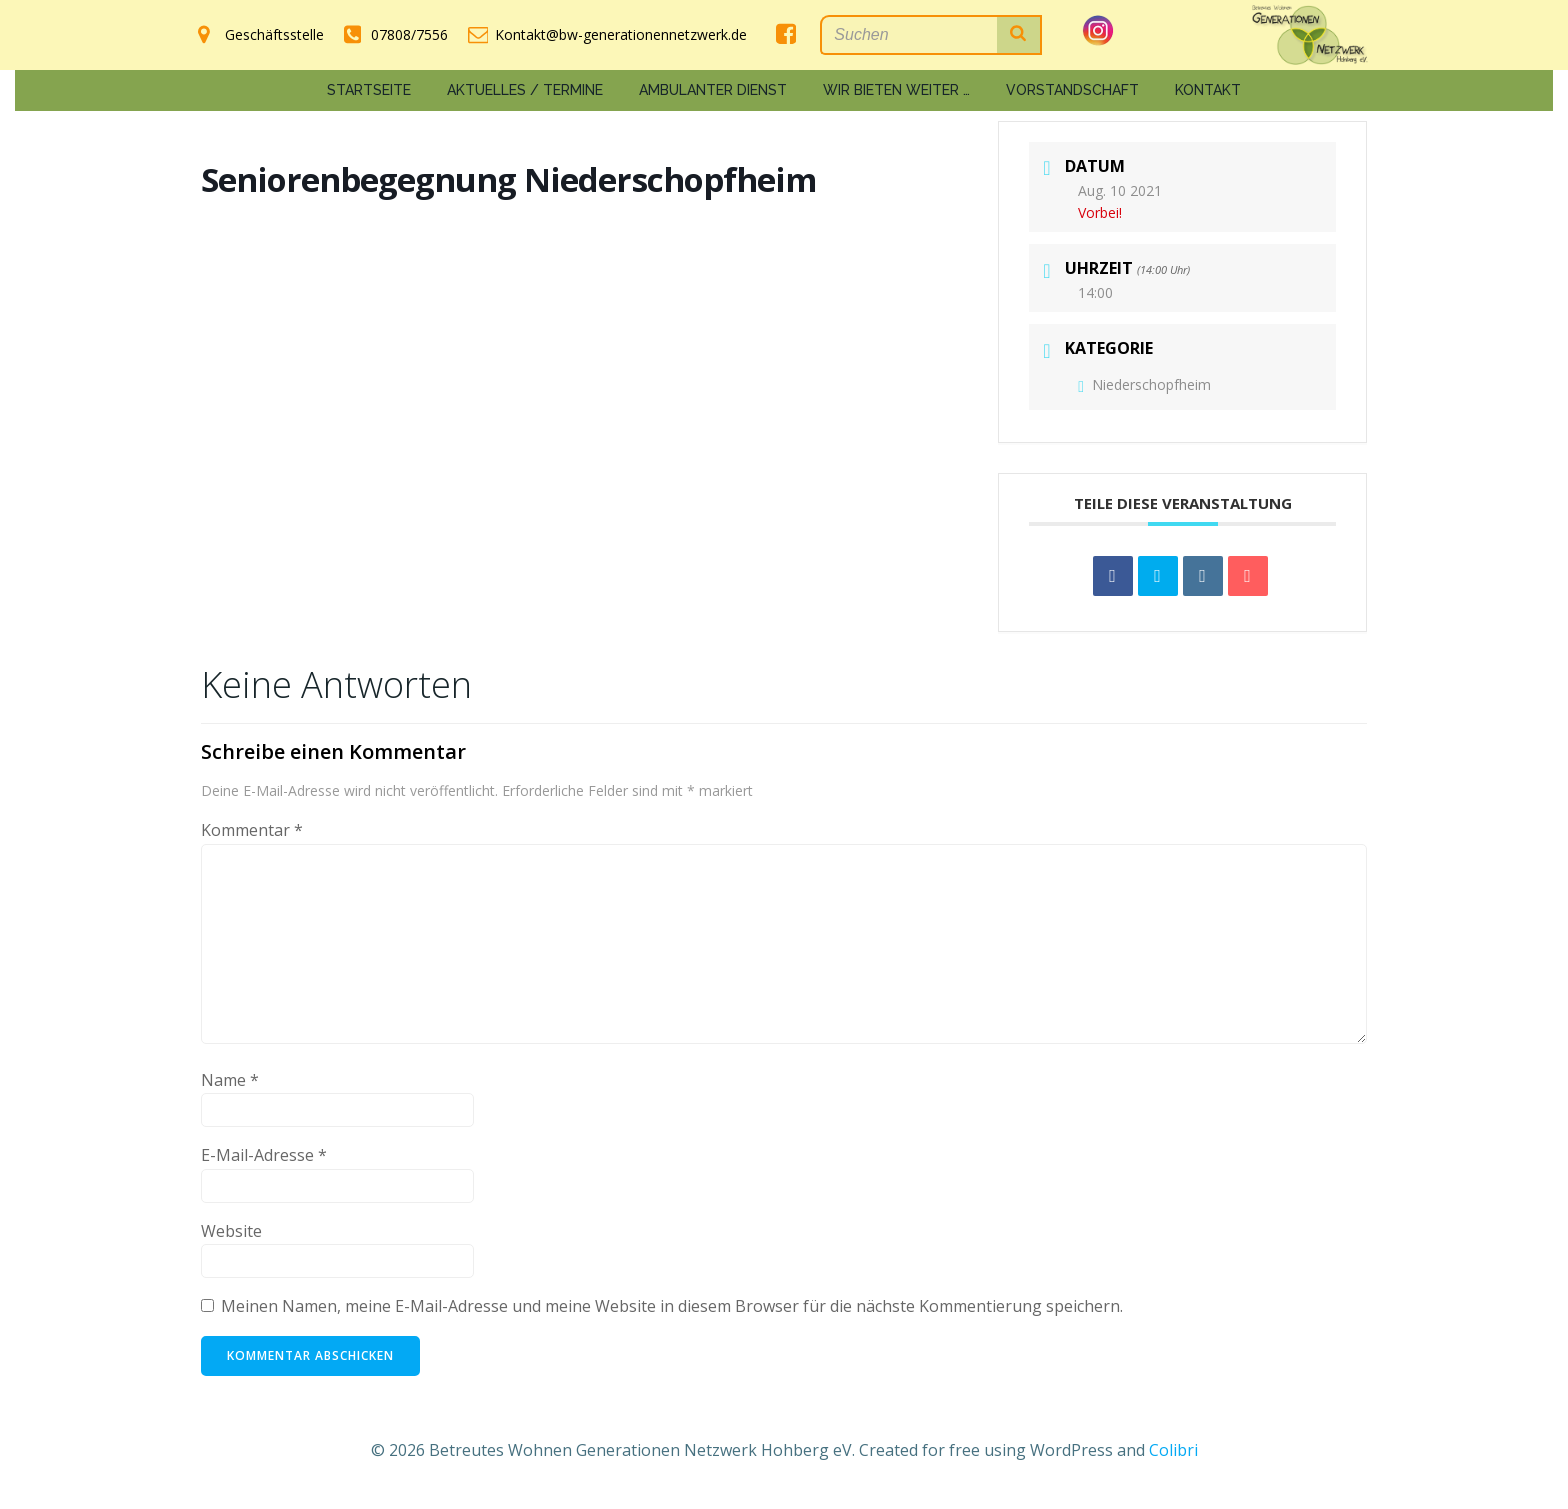 Image resolution: width=1568 pixels, height=1509 pixels. What do you see at coordinates (525, 90) in the screenshot?
I see `Aktuelles / Termine` at bounding box center [525, 90].